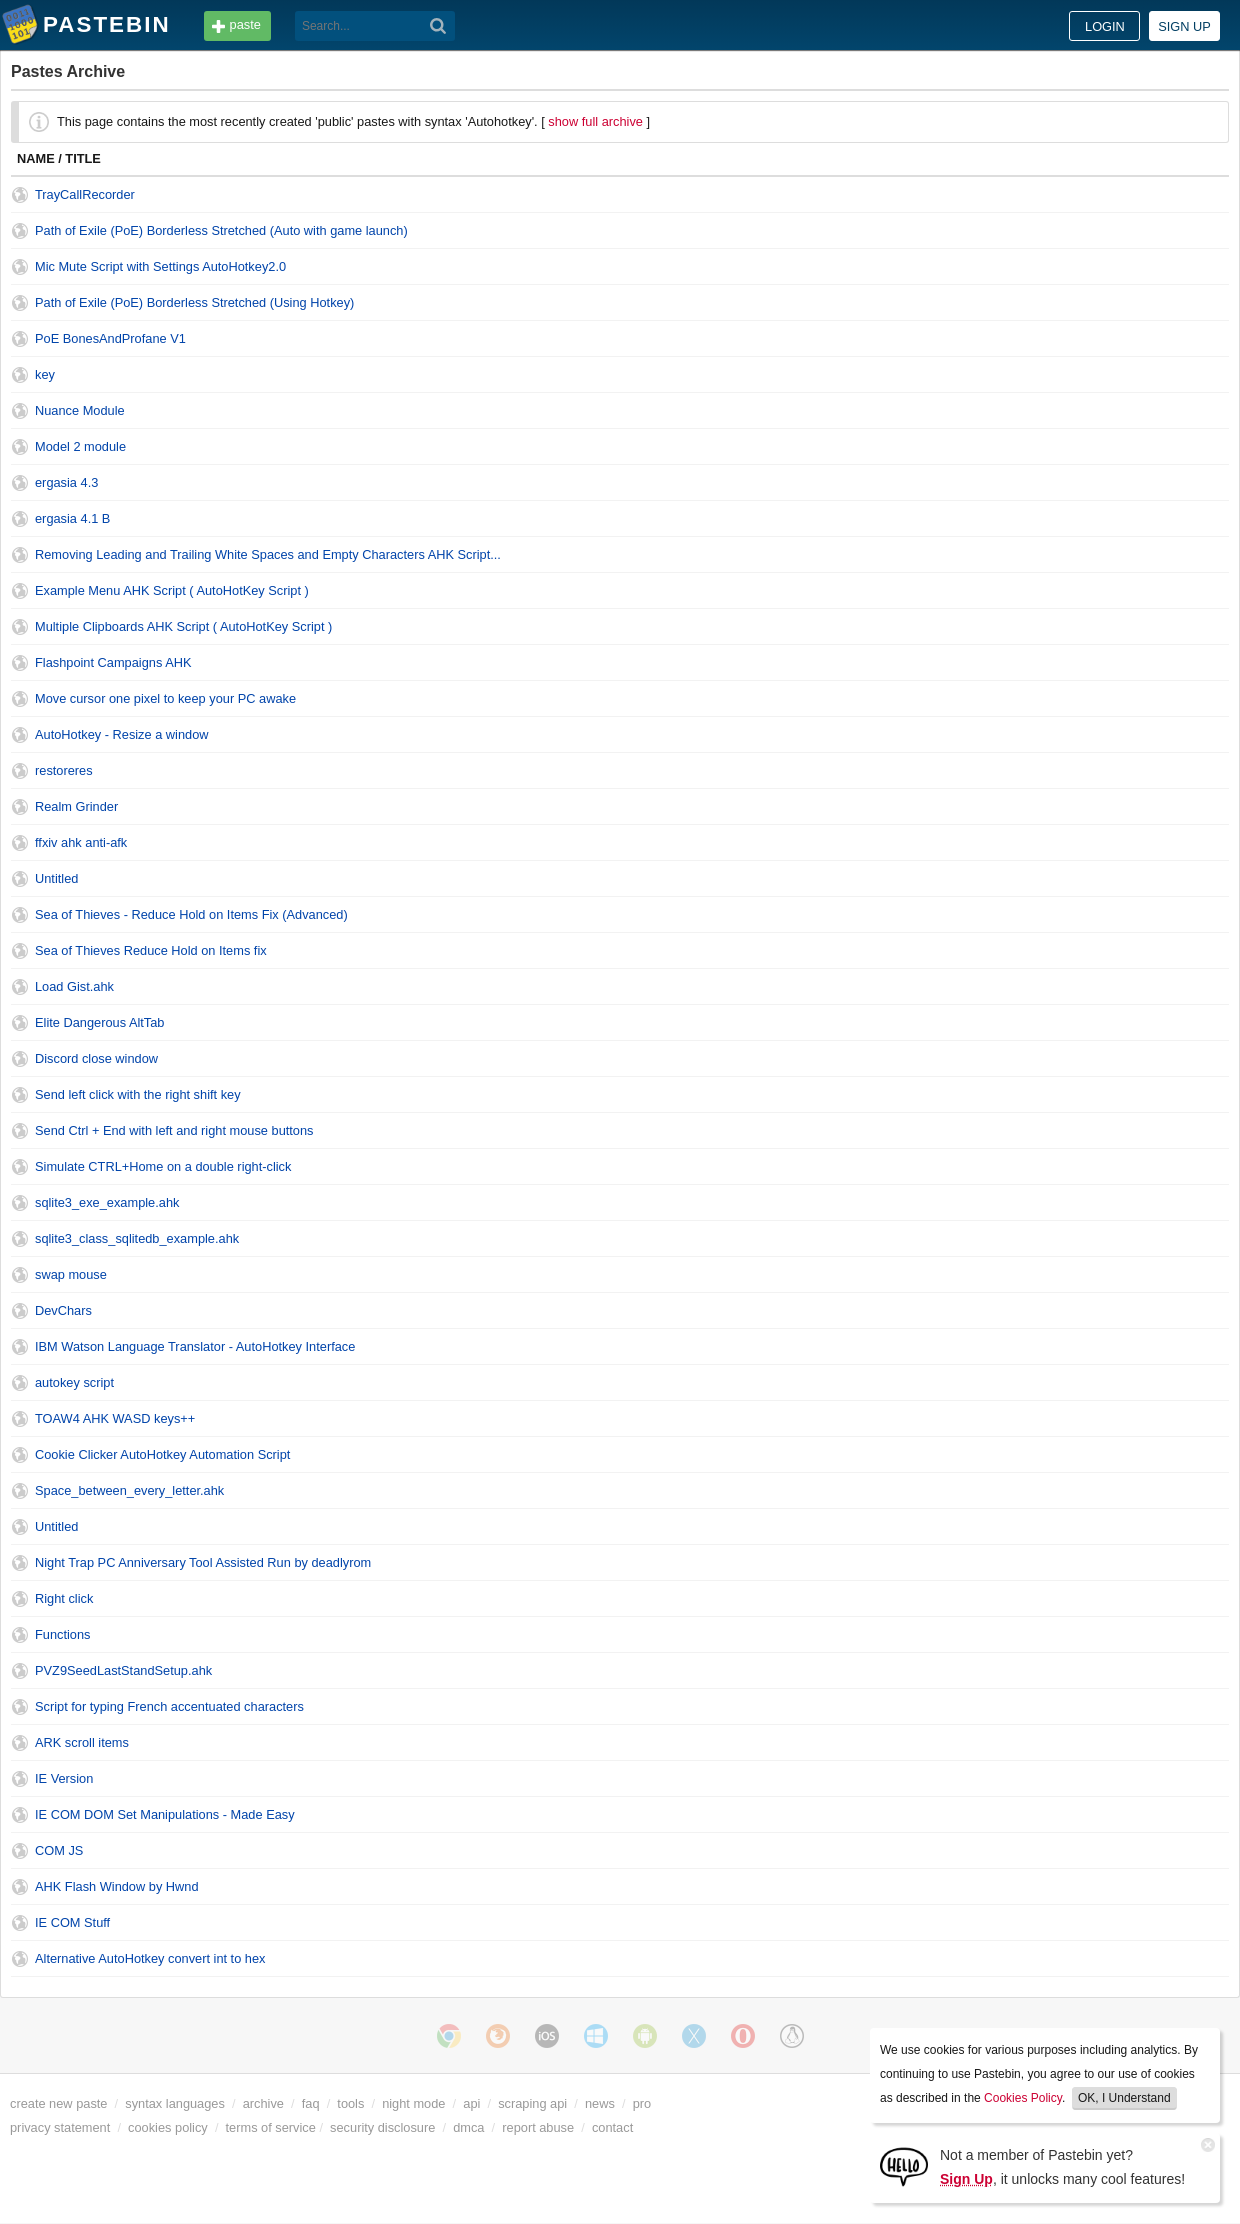 This screenshot has height=2224, width=1240. Describe the element at coordinates (175, 2103) in the screenshot. I see `syntax languages` at that location.